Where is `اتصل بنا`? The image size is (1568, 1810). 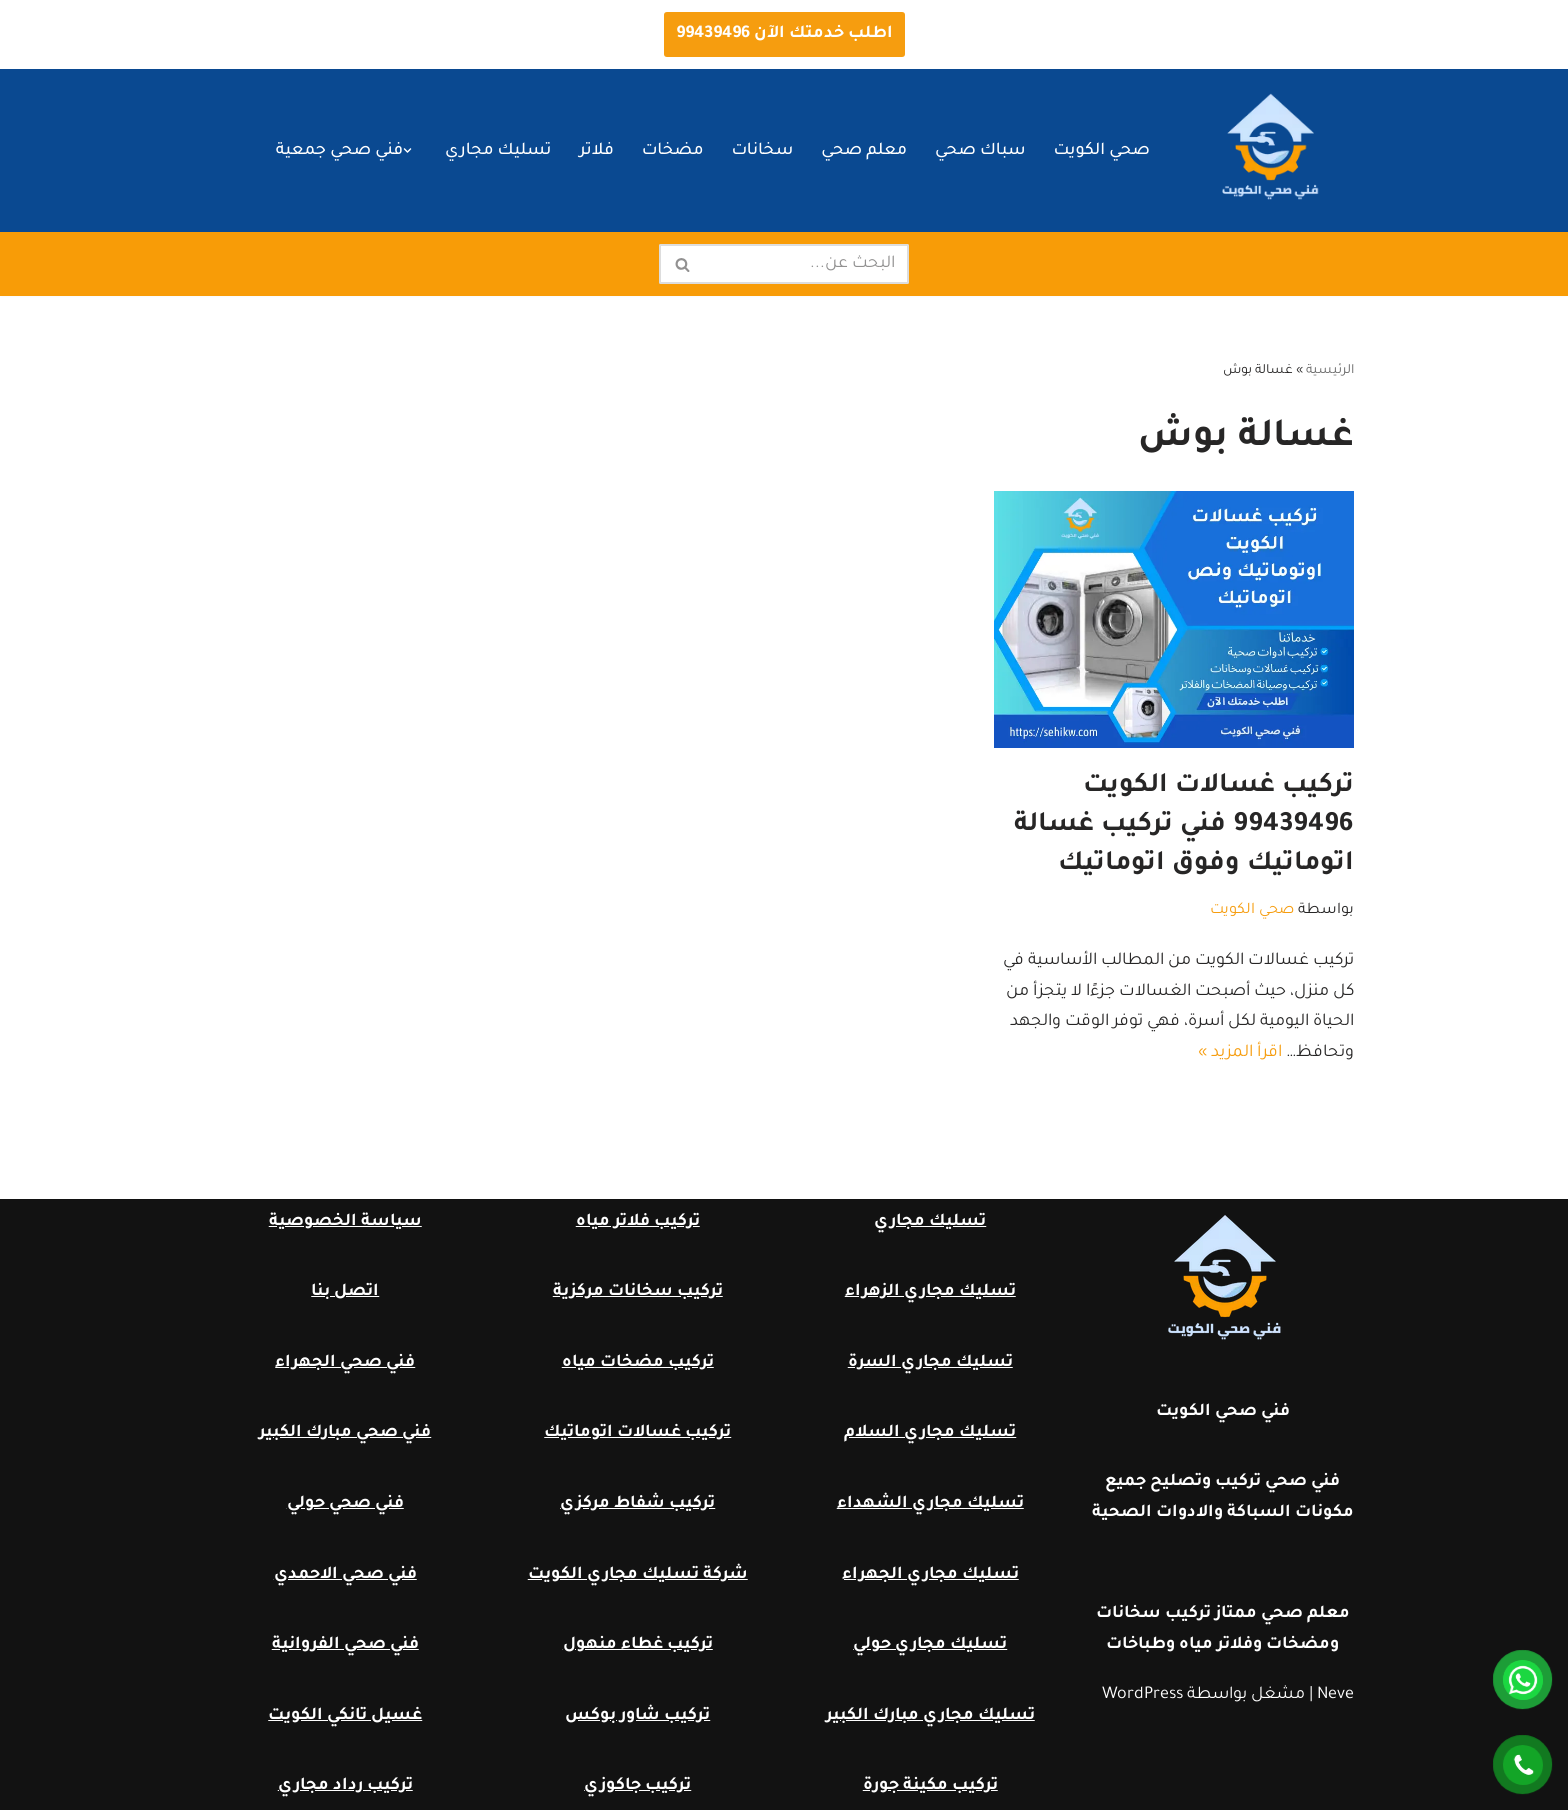
اتصل بنا is located at coordinates (345, 1292).